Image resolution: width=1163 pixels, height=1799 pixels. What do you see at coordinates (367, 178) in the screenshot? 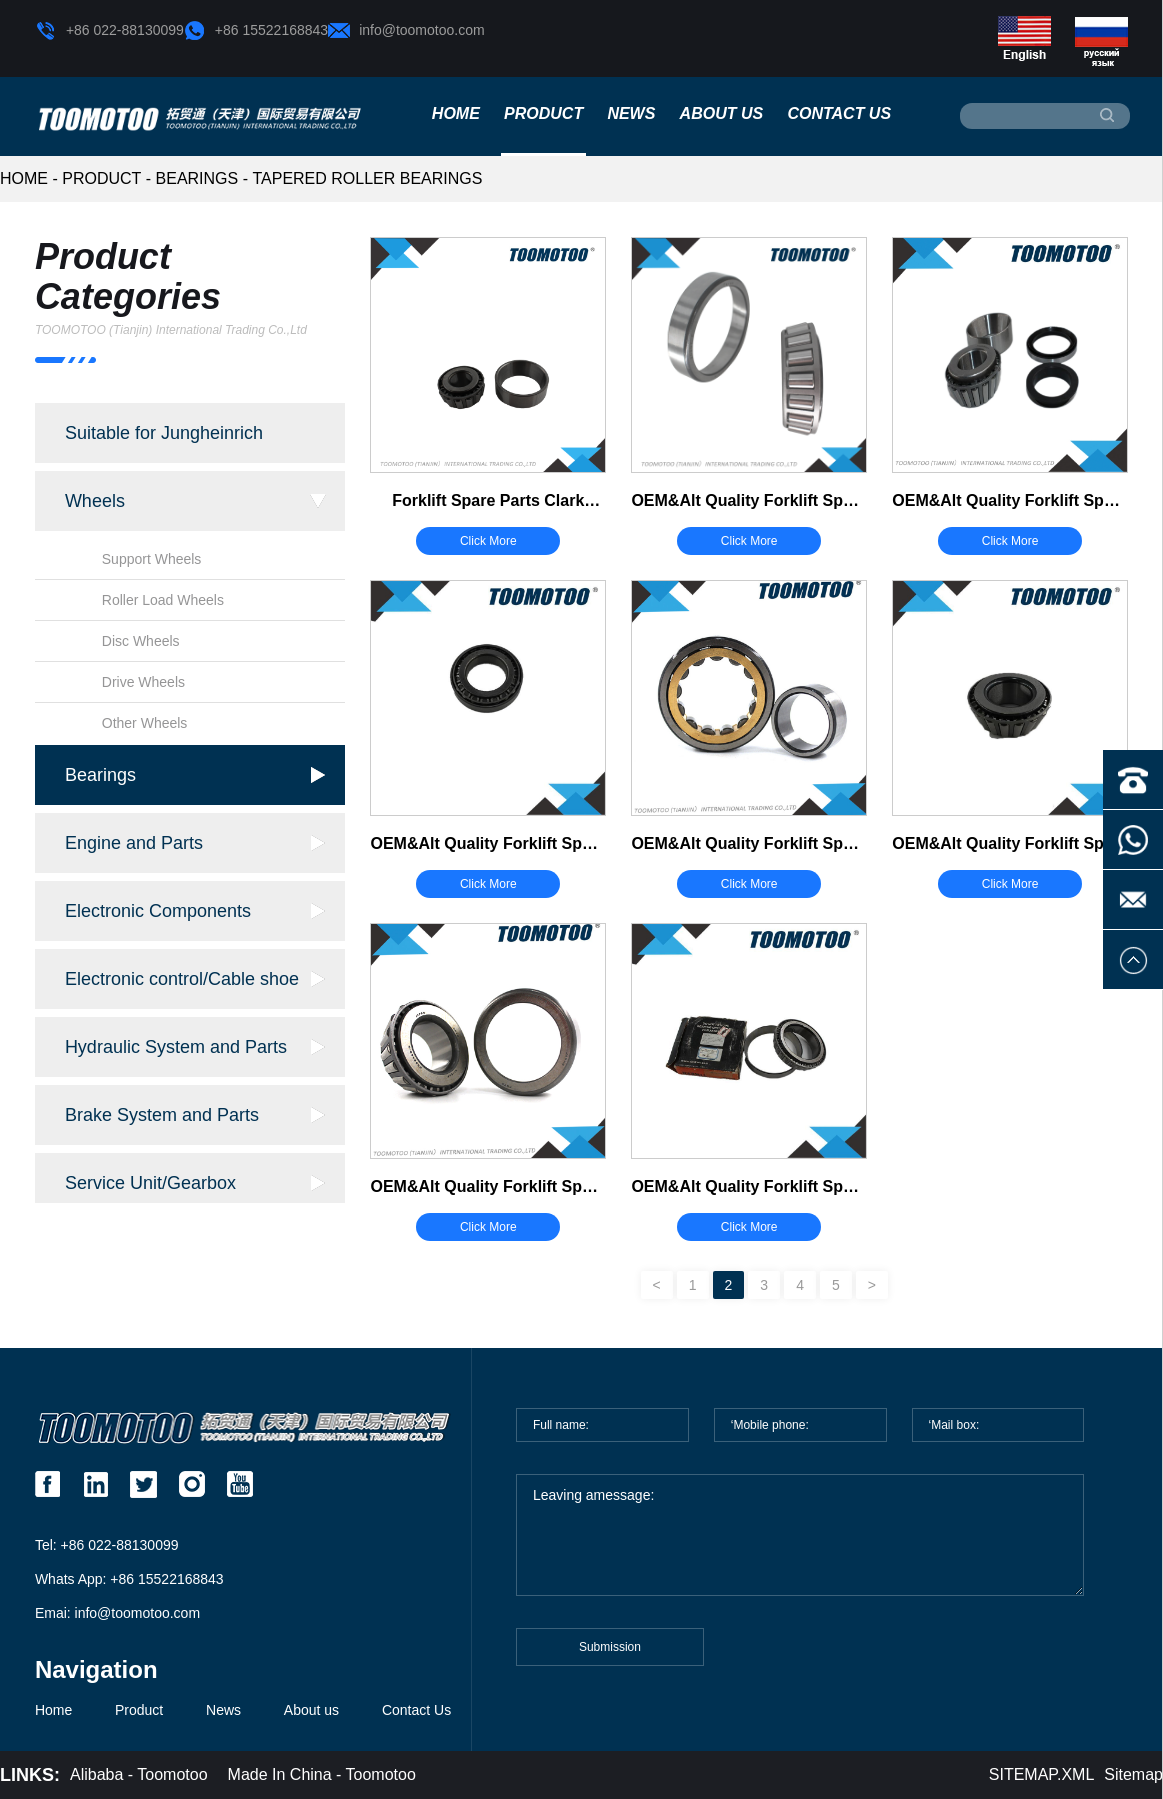
I see `Tapered Roller Bearings` at bounding box center [367, 178].